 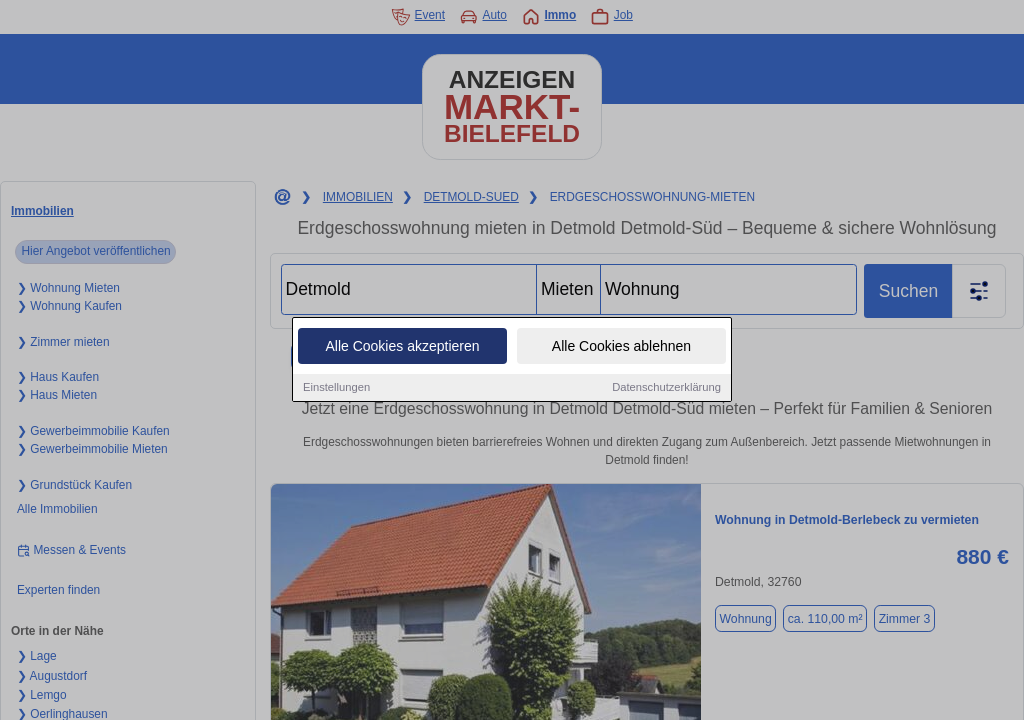 I want to click on Einstellungen, so click(x=336, y=388).